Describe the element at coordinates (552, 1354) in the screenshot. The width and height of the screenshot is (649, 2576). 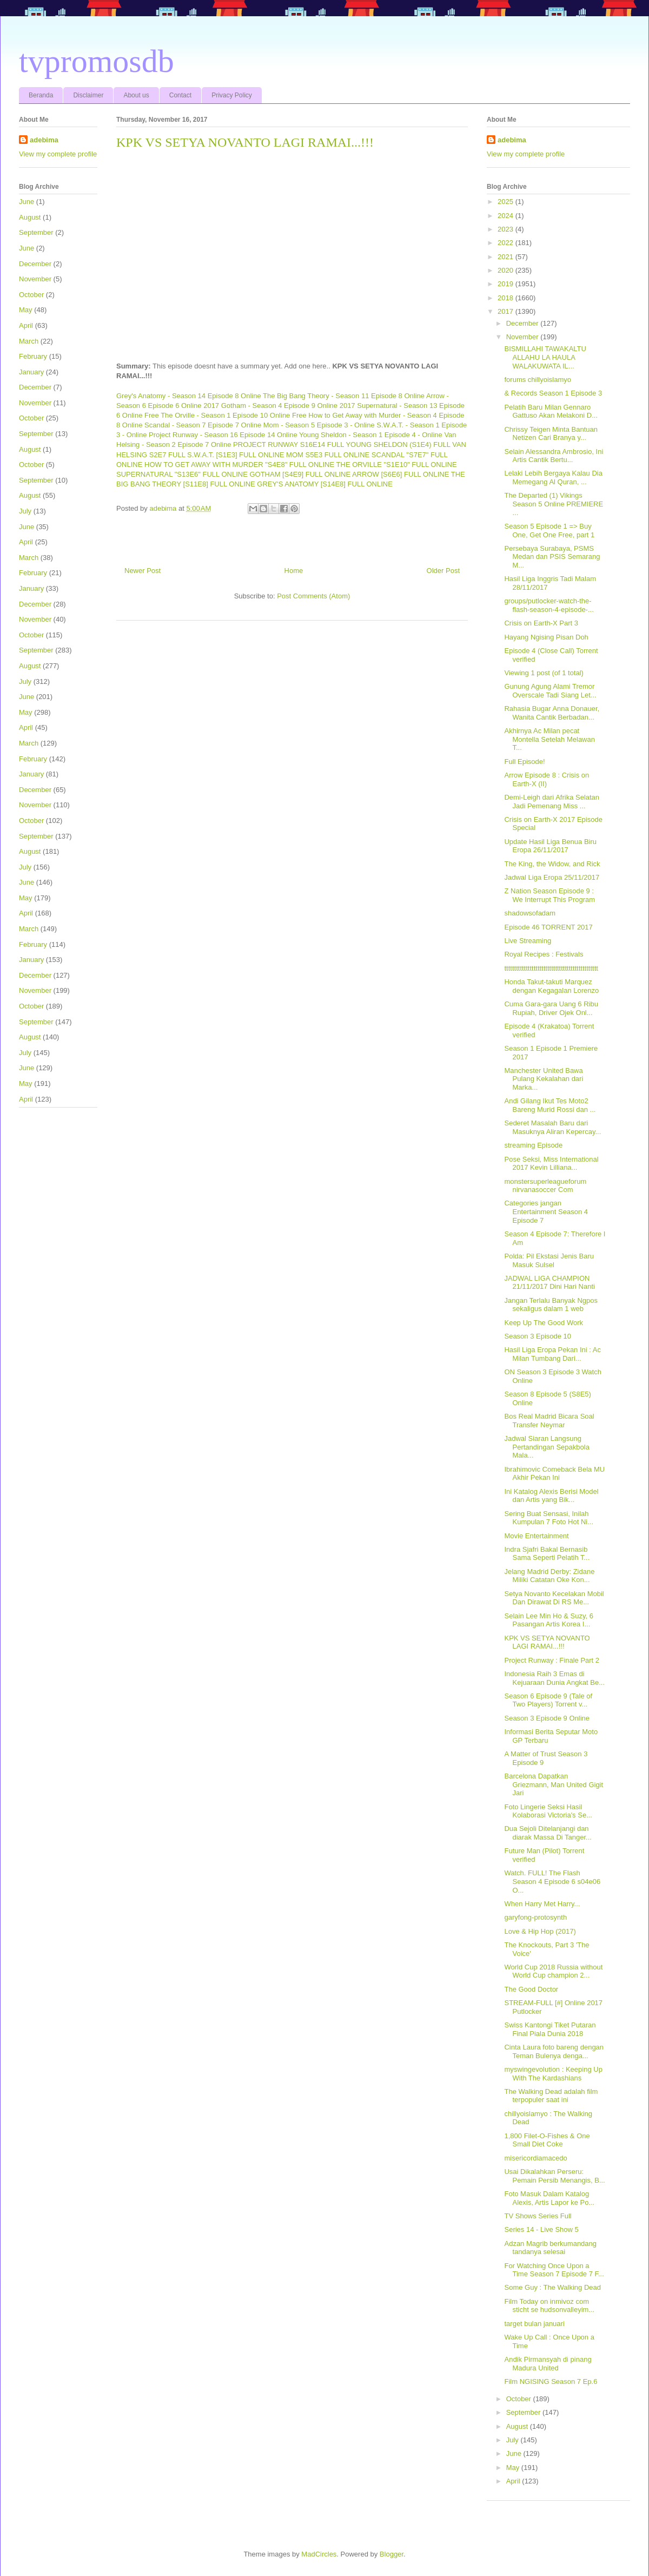
I see `Hasil Liga Eropa Pekan Ini : Ac Milan Tumbang Dari...` at that location.